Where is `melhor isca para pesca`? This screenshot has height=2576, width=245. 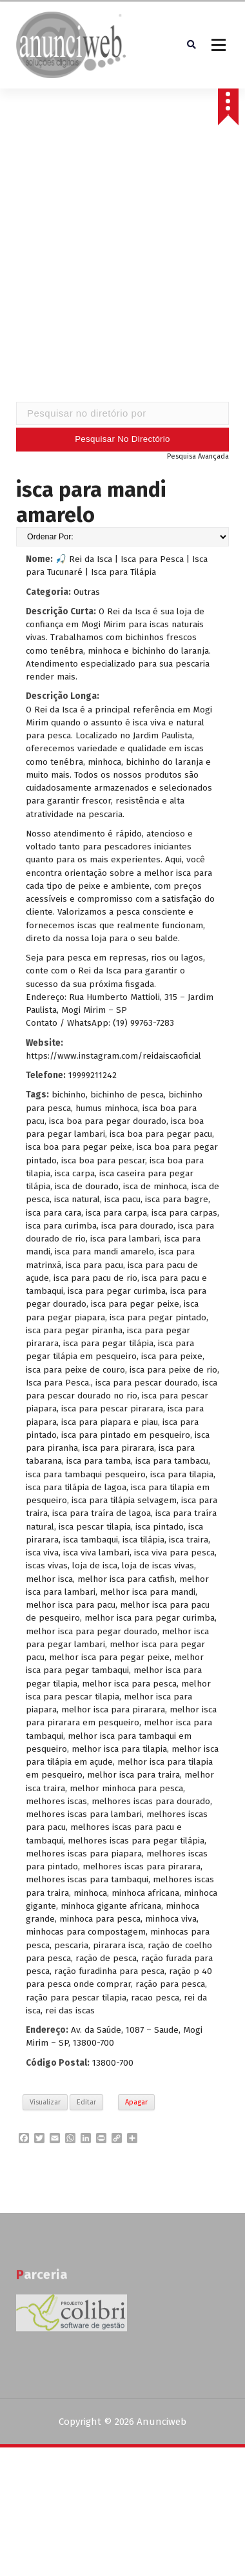
melhor isca para pesca is located at coordinates (129, 1685).